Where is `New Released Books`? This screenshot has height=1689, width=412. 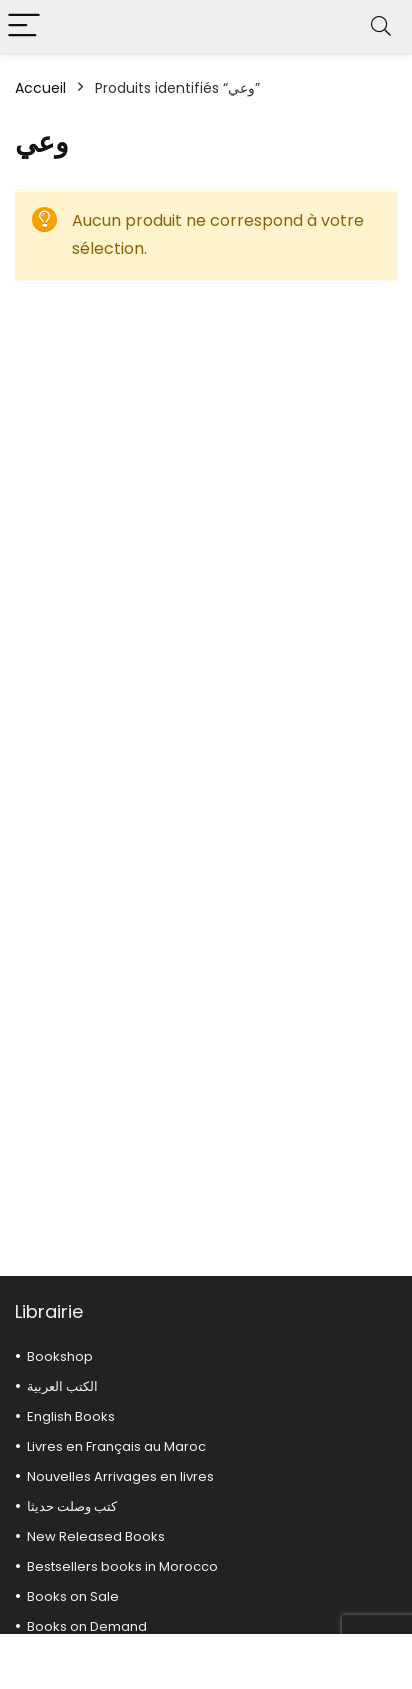 New Released Books is located at coordinates (96, 1536).